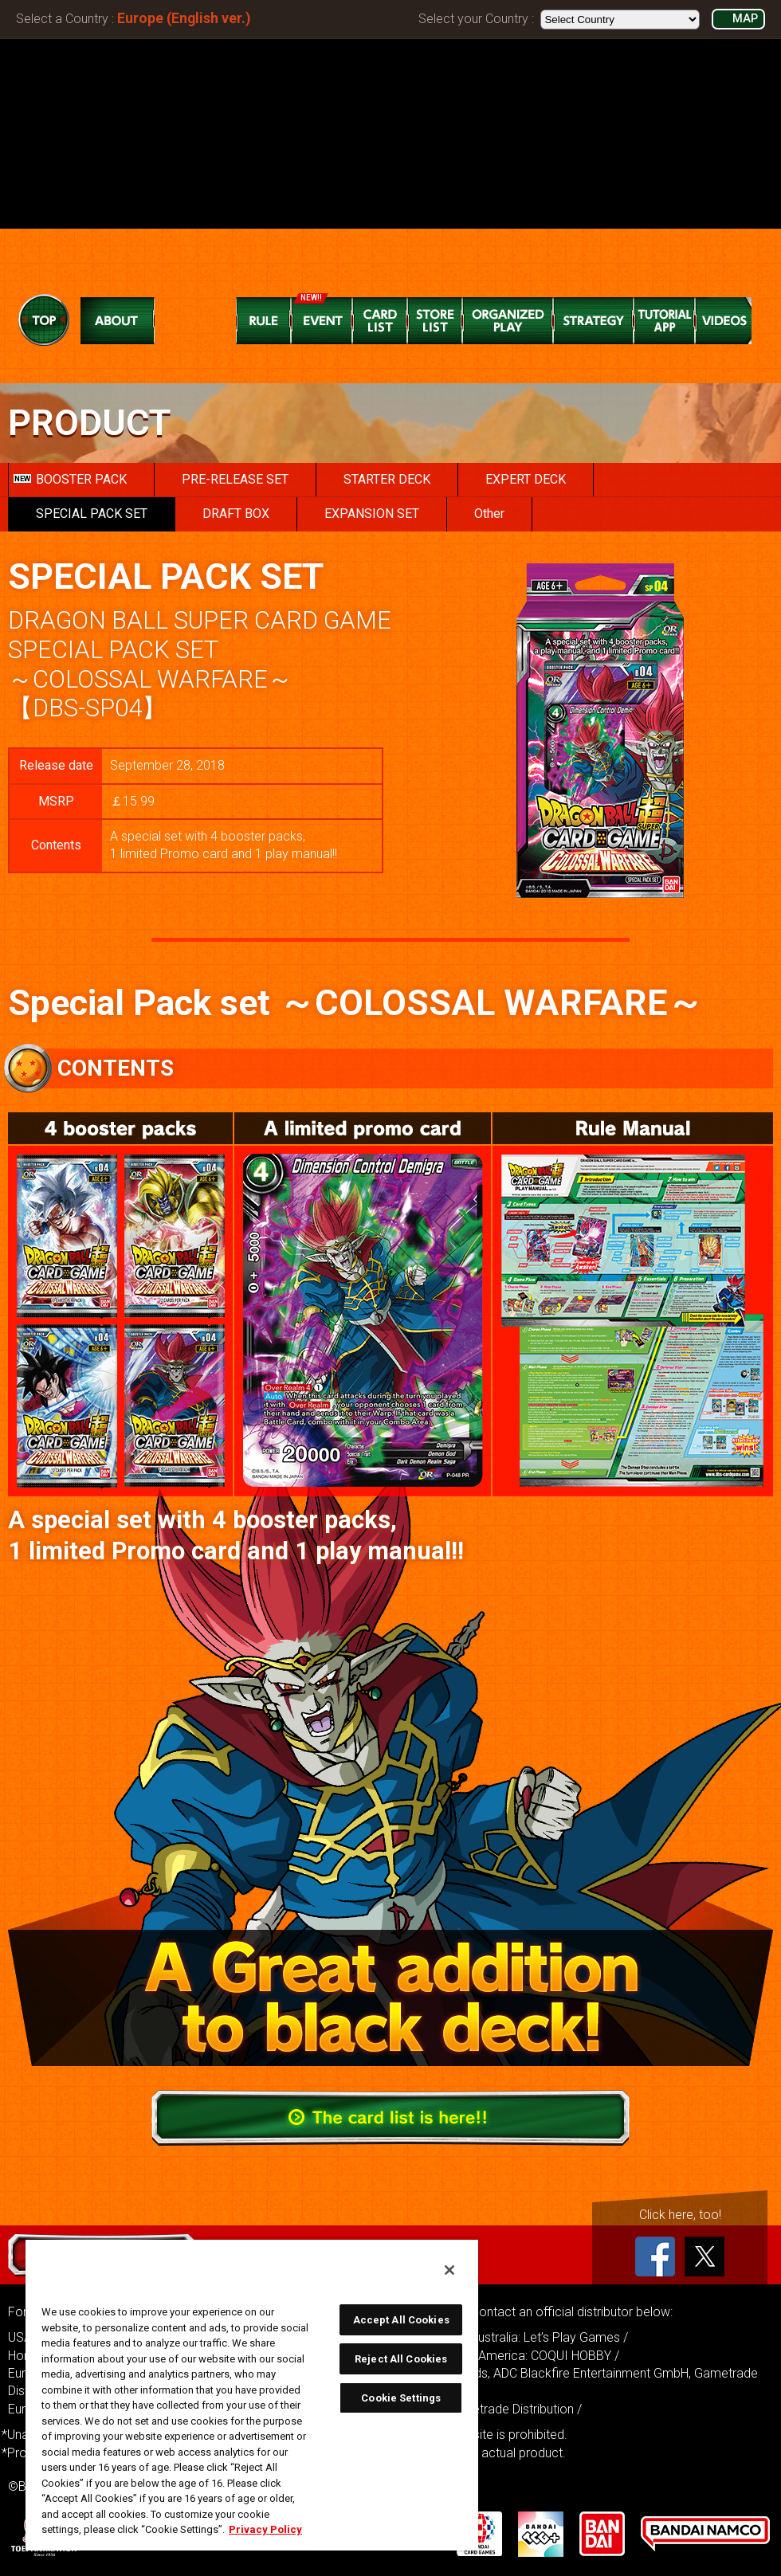  I want to click on Cookie Settings [Cookie Settings, Opens the preference center dialog], so click(401, 2398).